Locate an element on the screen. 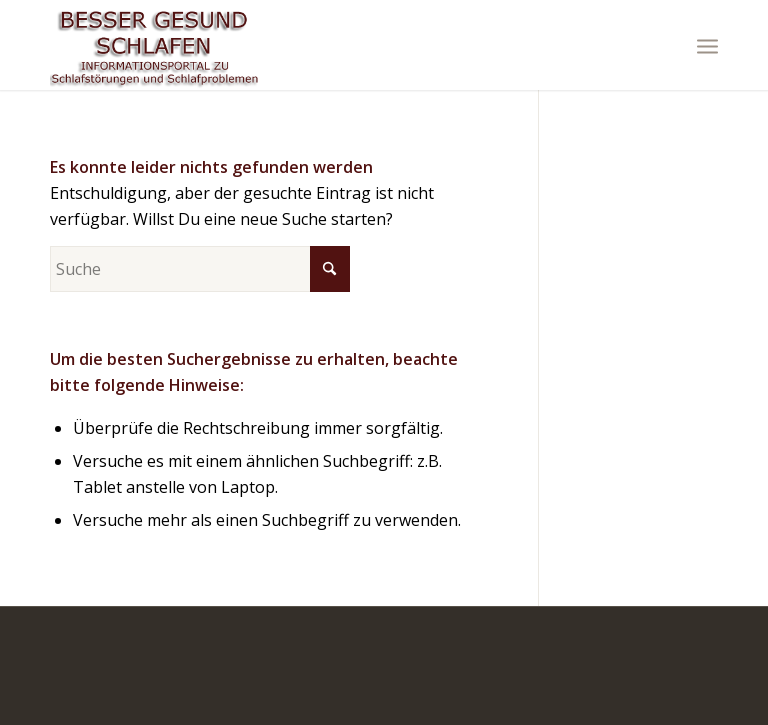 The width and height of the screenshot is (768, 725). [Menü] is located at coordinates (707, 45).